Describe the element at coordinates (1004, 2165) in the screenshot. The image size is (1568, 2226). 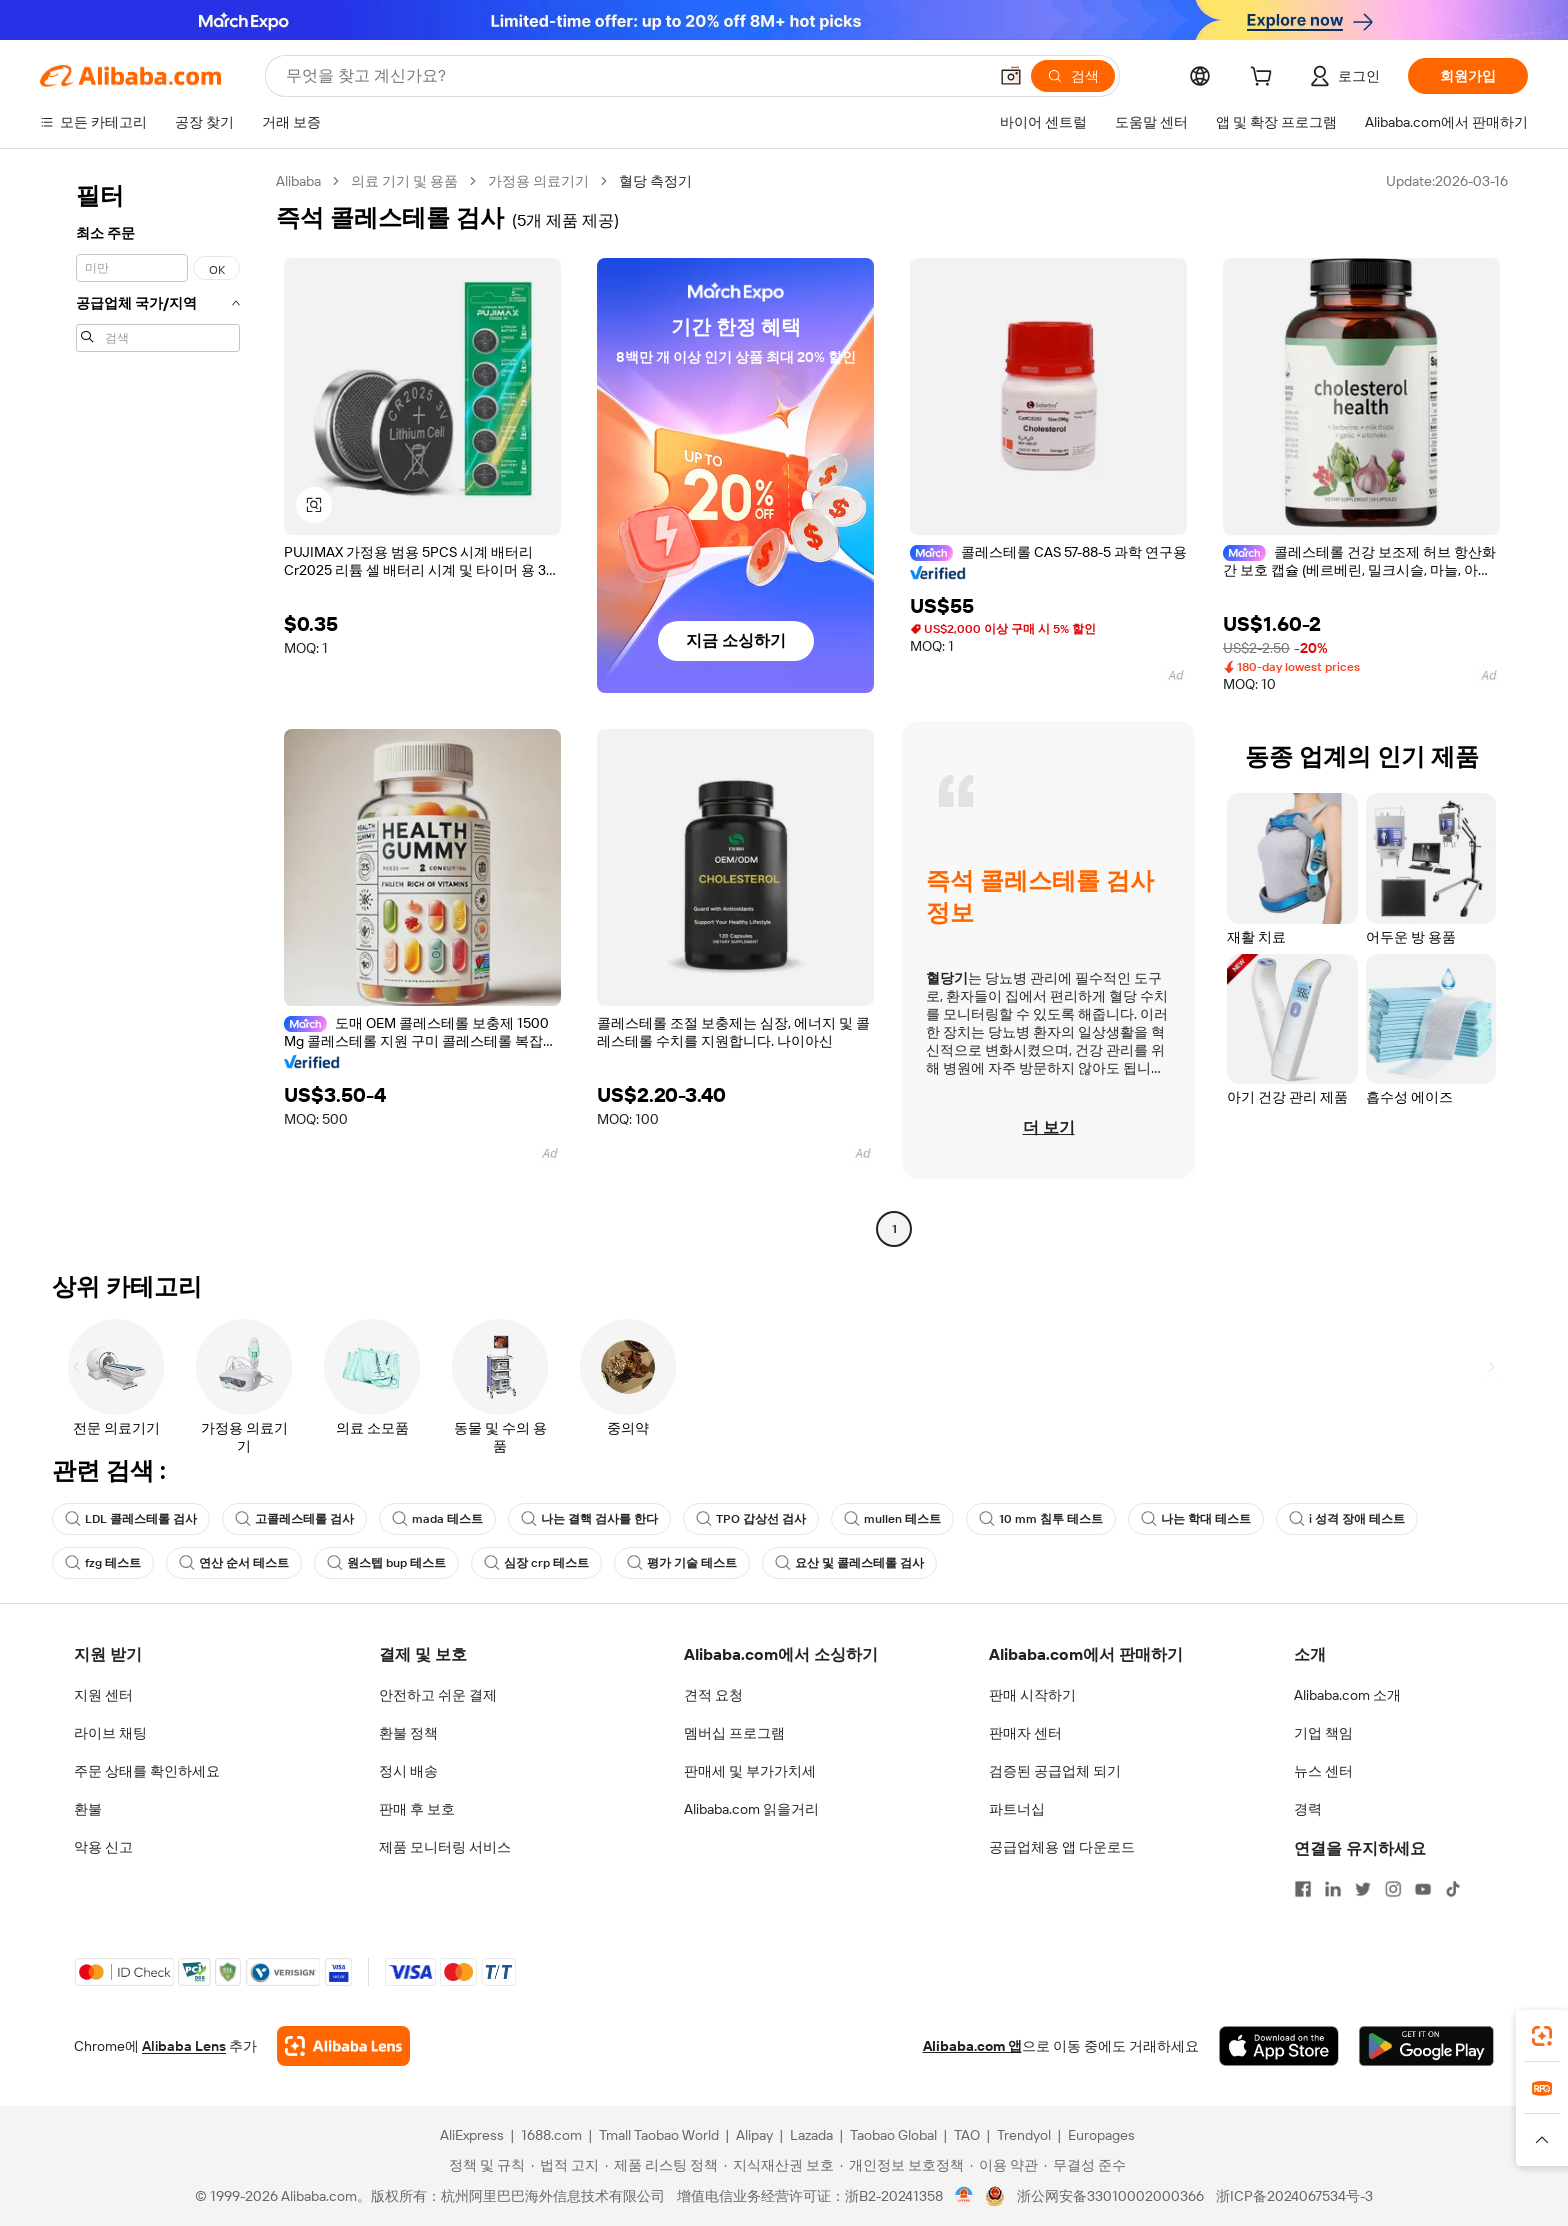
I see `[Read more about 이용 약관]` at that location.